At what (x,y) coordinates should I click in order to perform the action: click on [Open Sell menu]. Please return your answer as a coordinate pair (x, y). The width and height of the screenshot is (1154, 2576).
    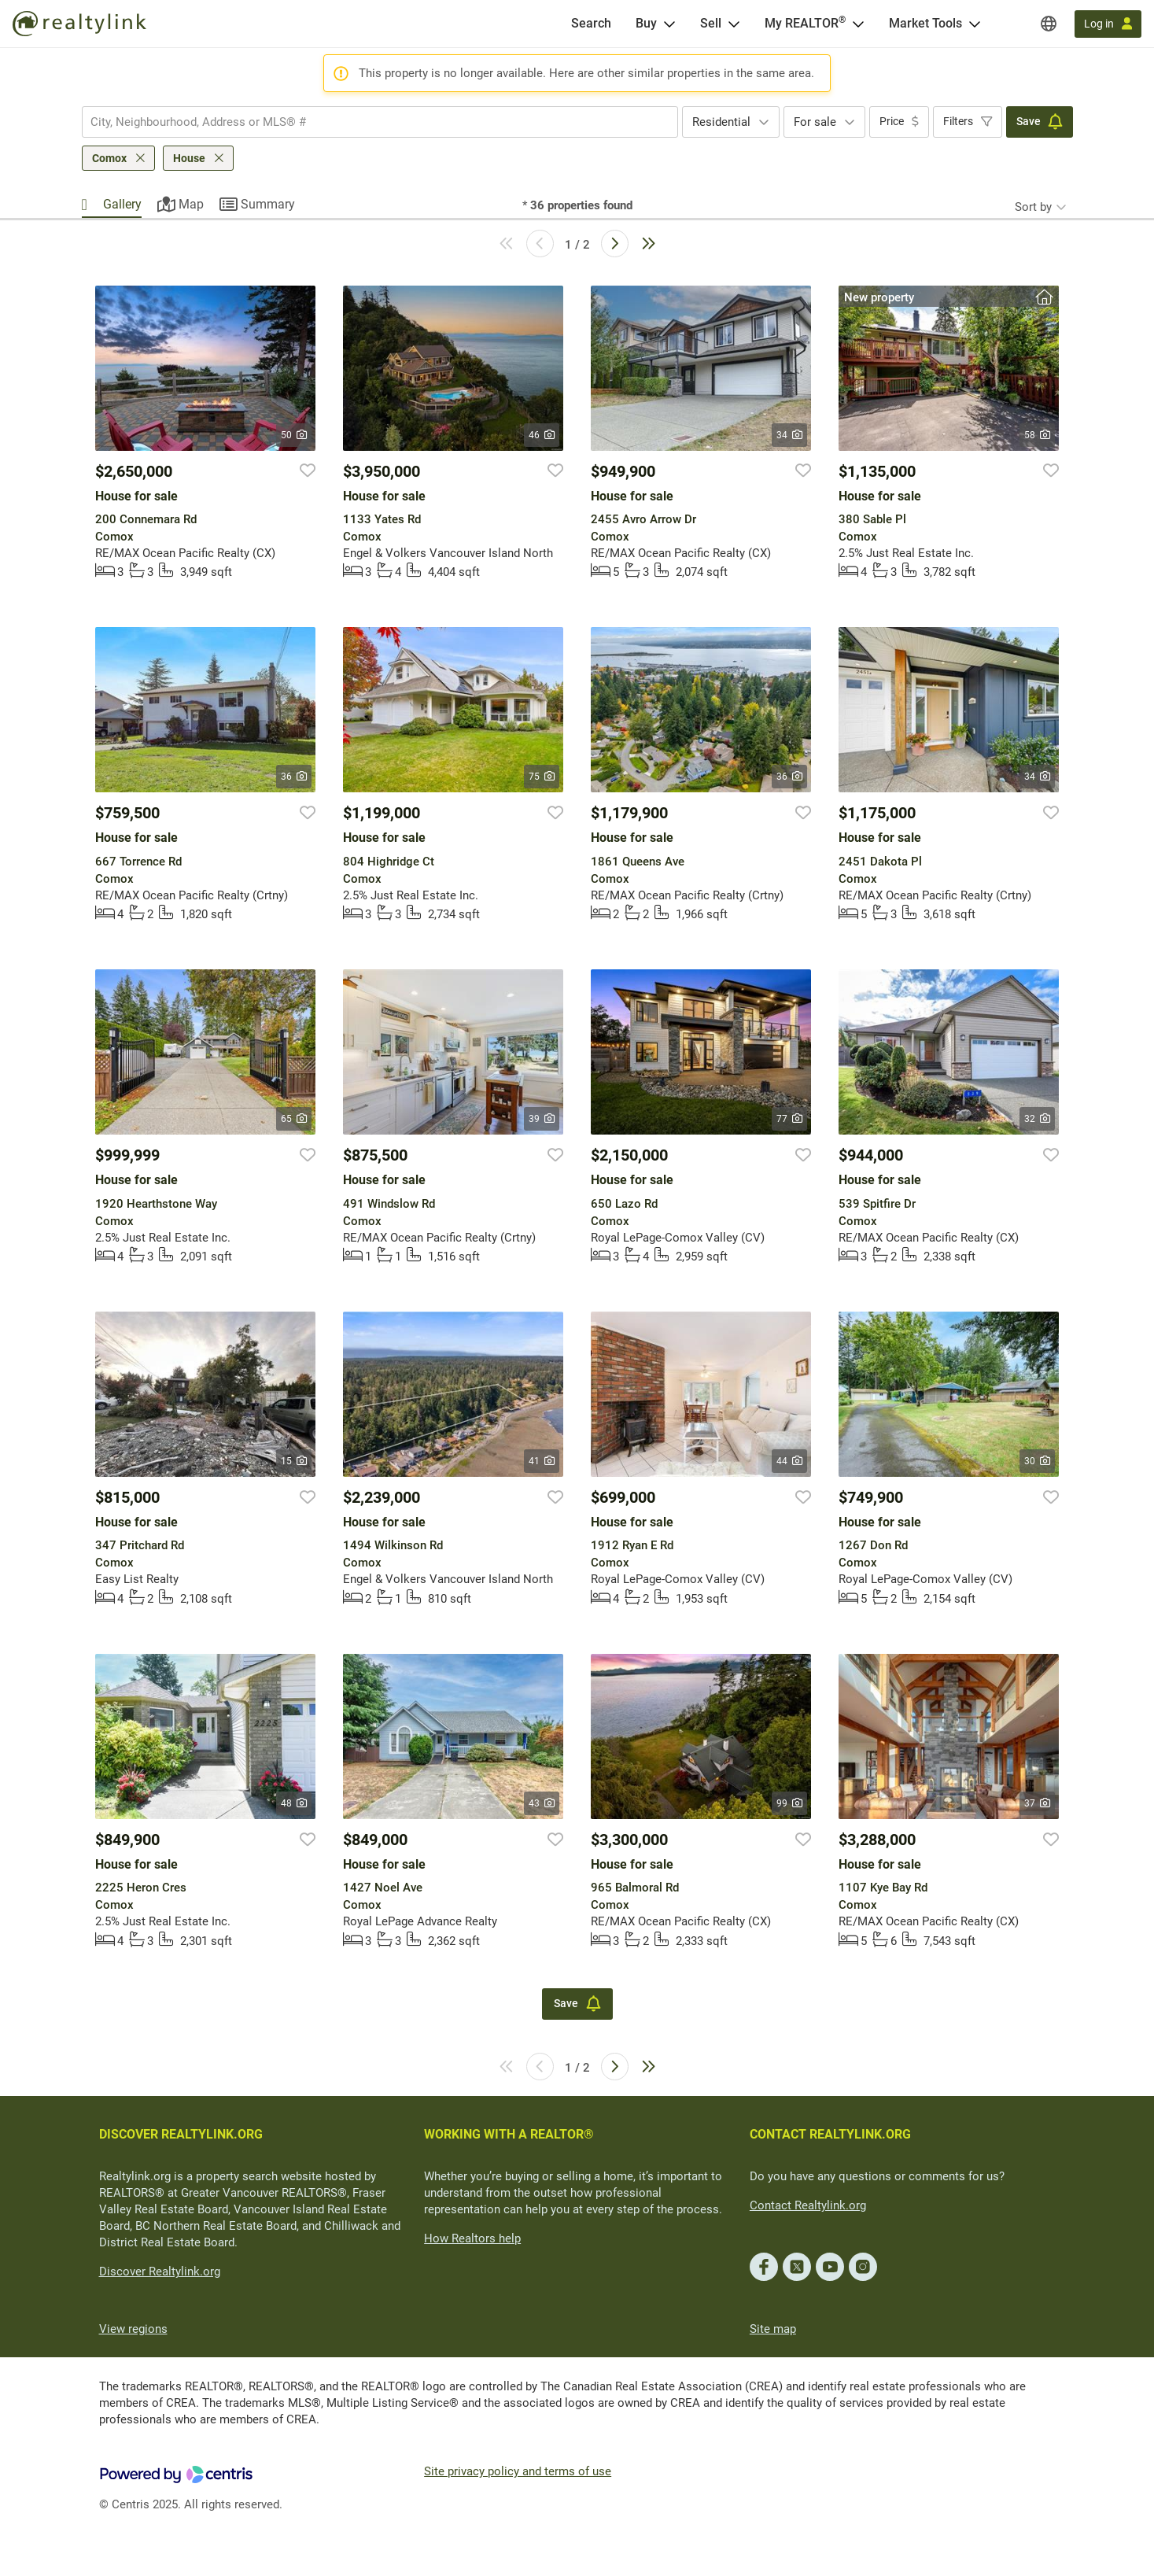
    Looking at the image, I should click on (734, 23).